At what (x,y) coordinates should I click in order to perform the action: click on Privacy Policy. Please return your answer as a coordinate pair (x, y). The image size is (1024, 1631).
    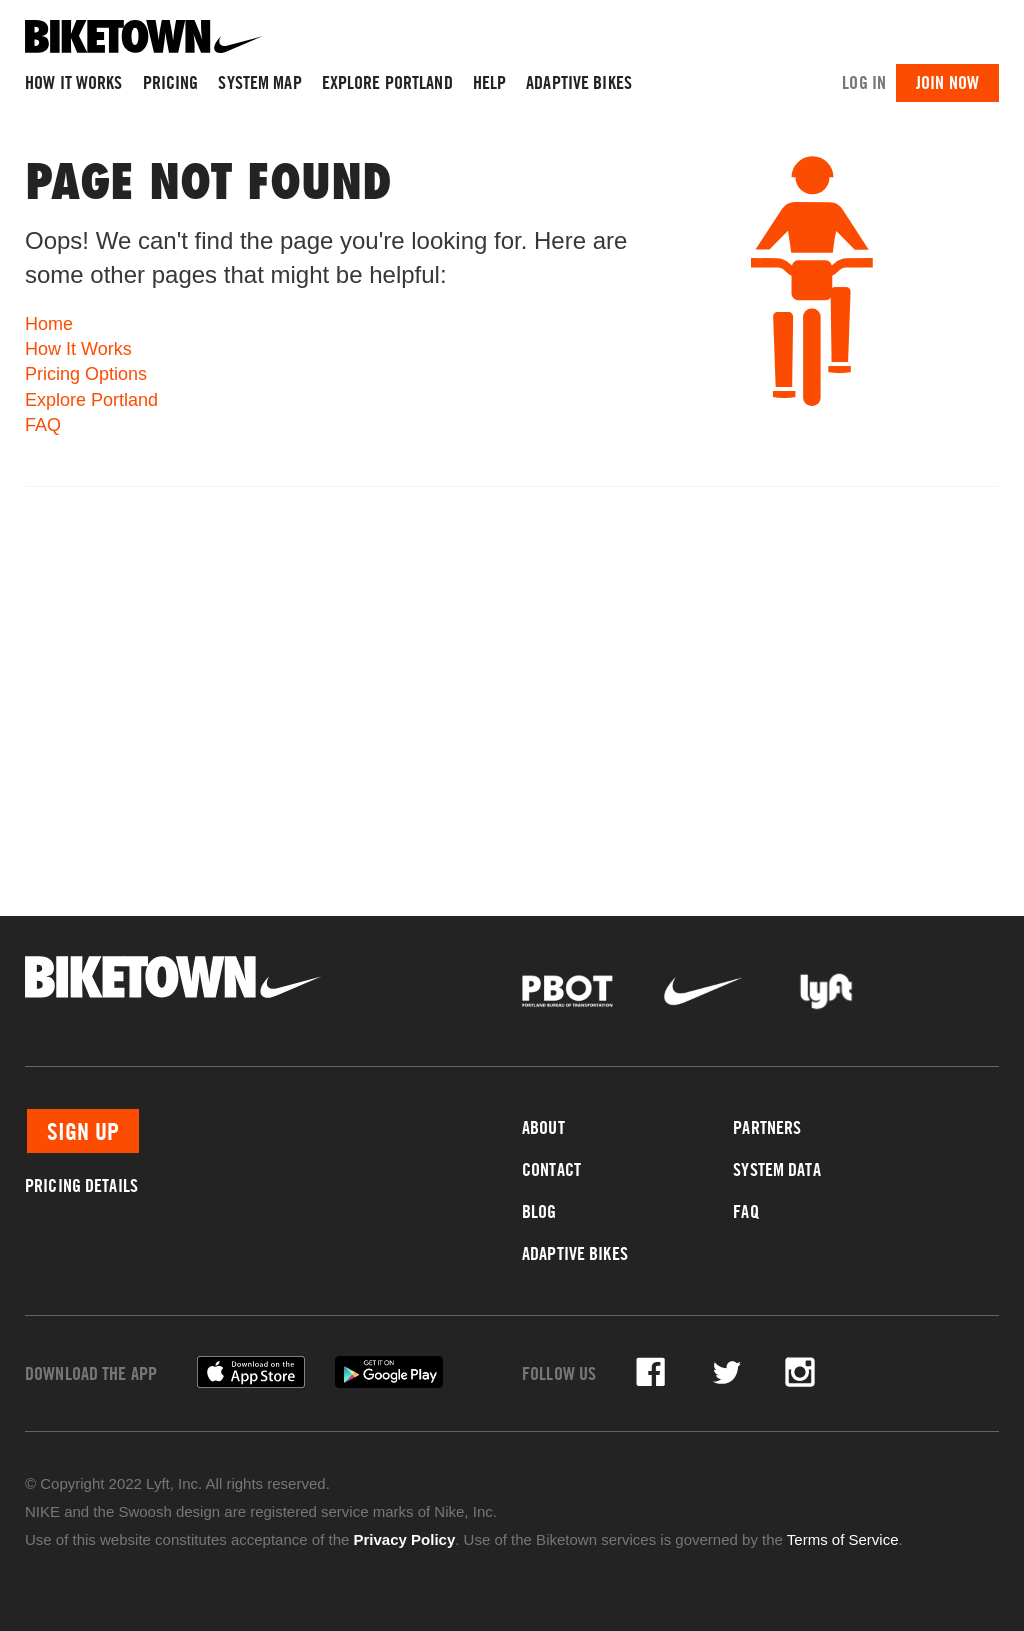
    Looking at the image, I should click on (405, 1539).